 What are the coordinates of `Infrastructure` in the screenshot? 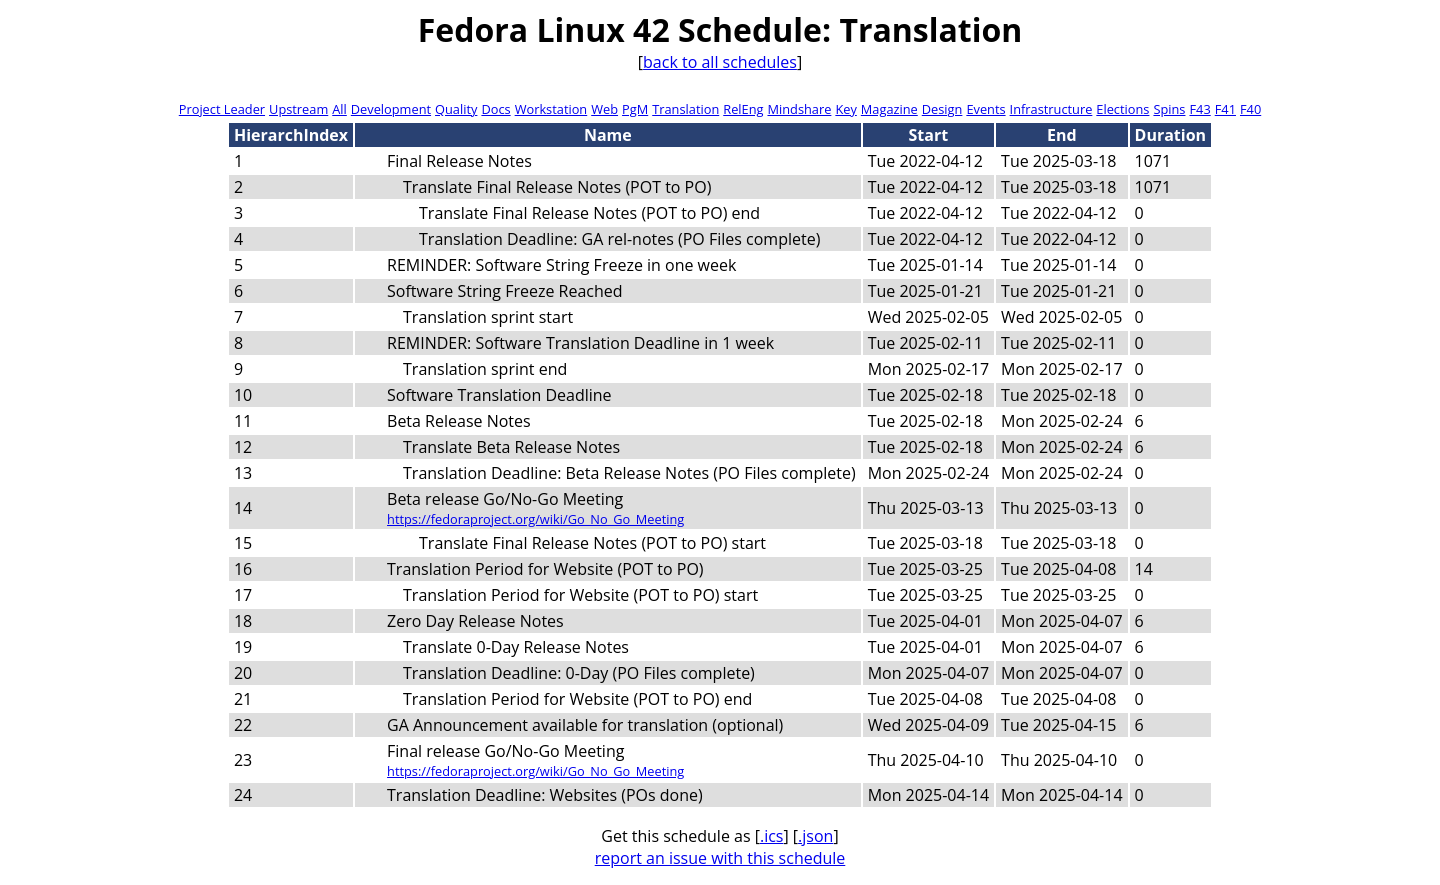 It's located at (1051, 109).